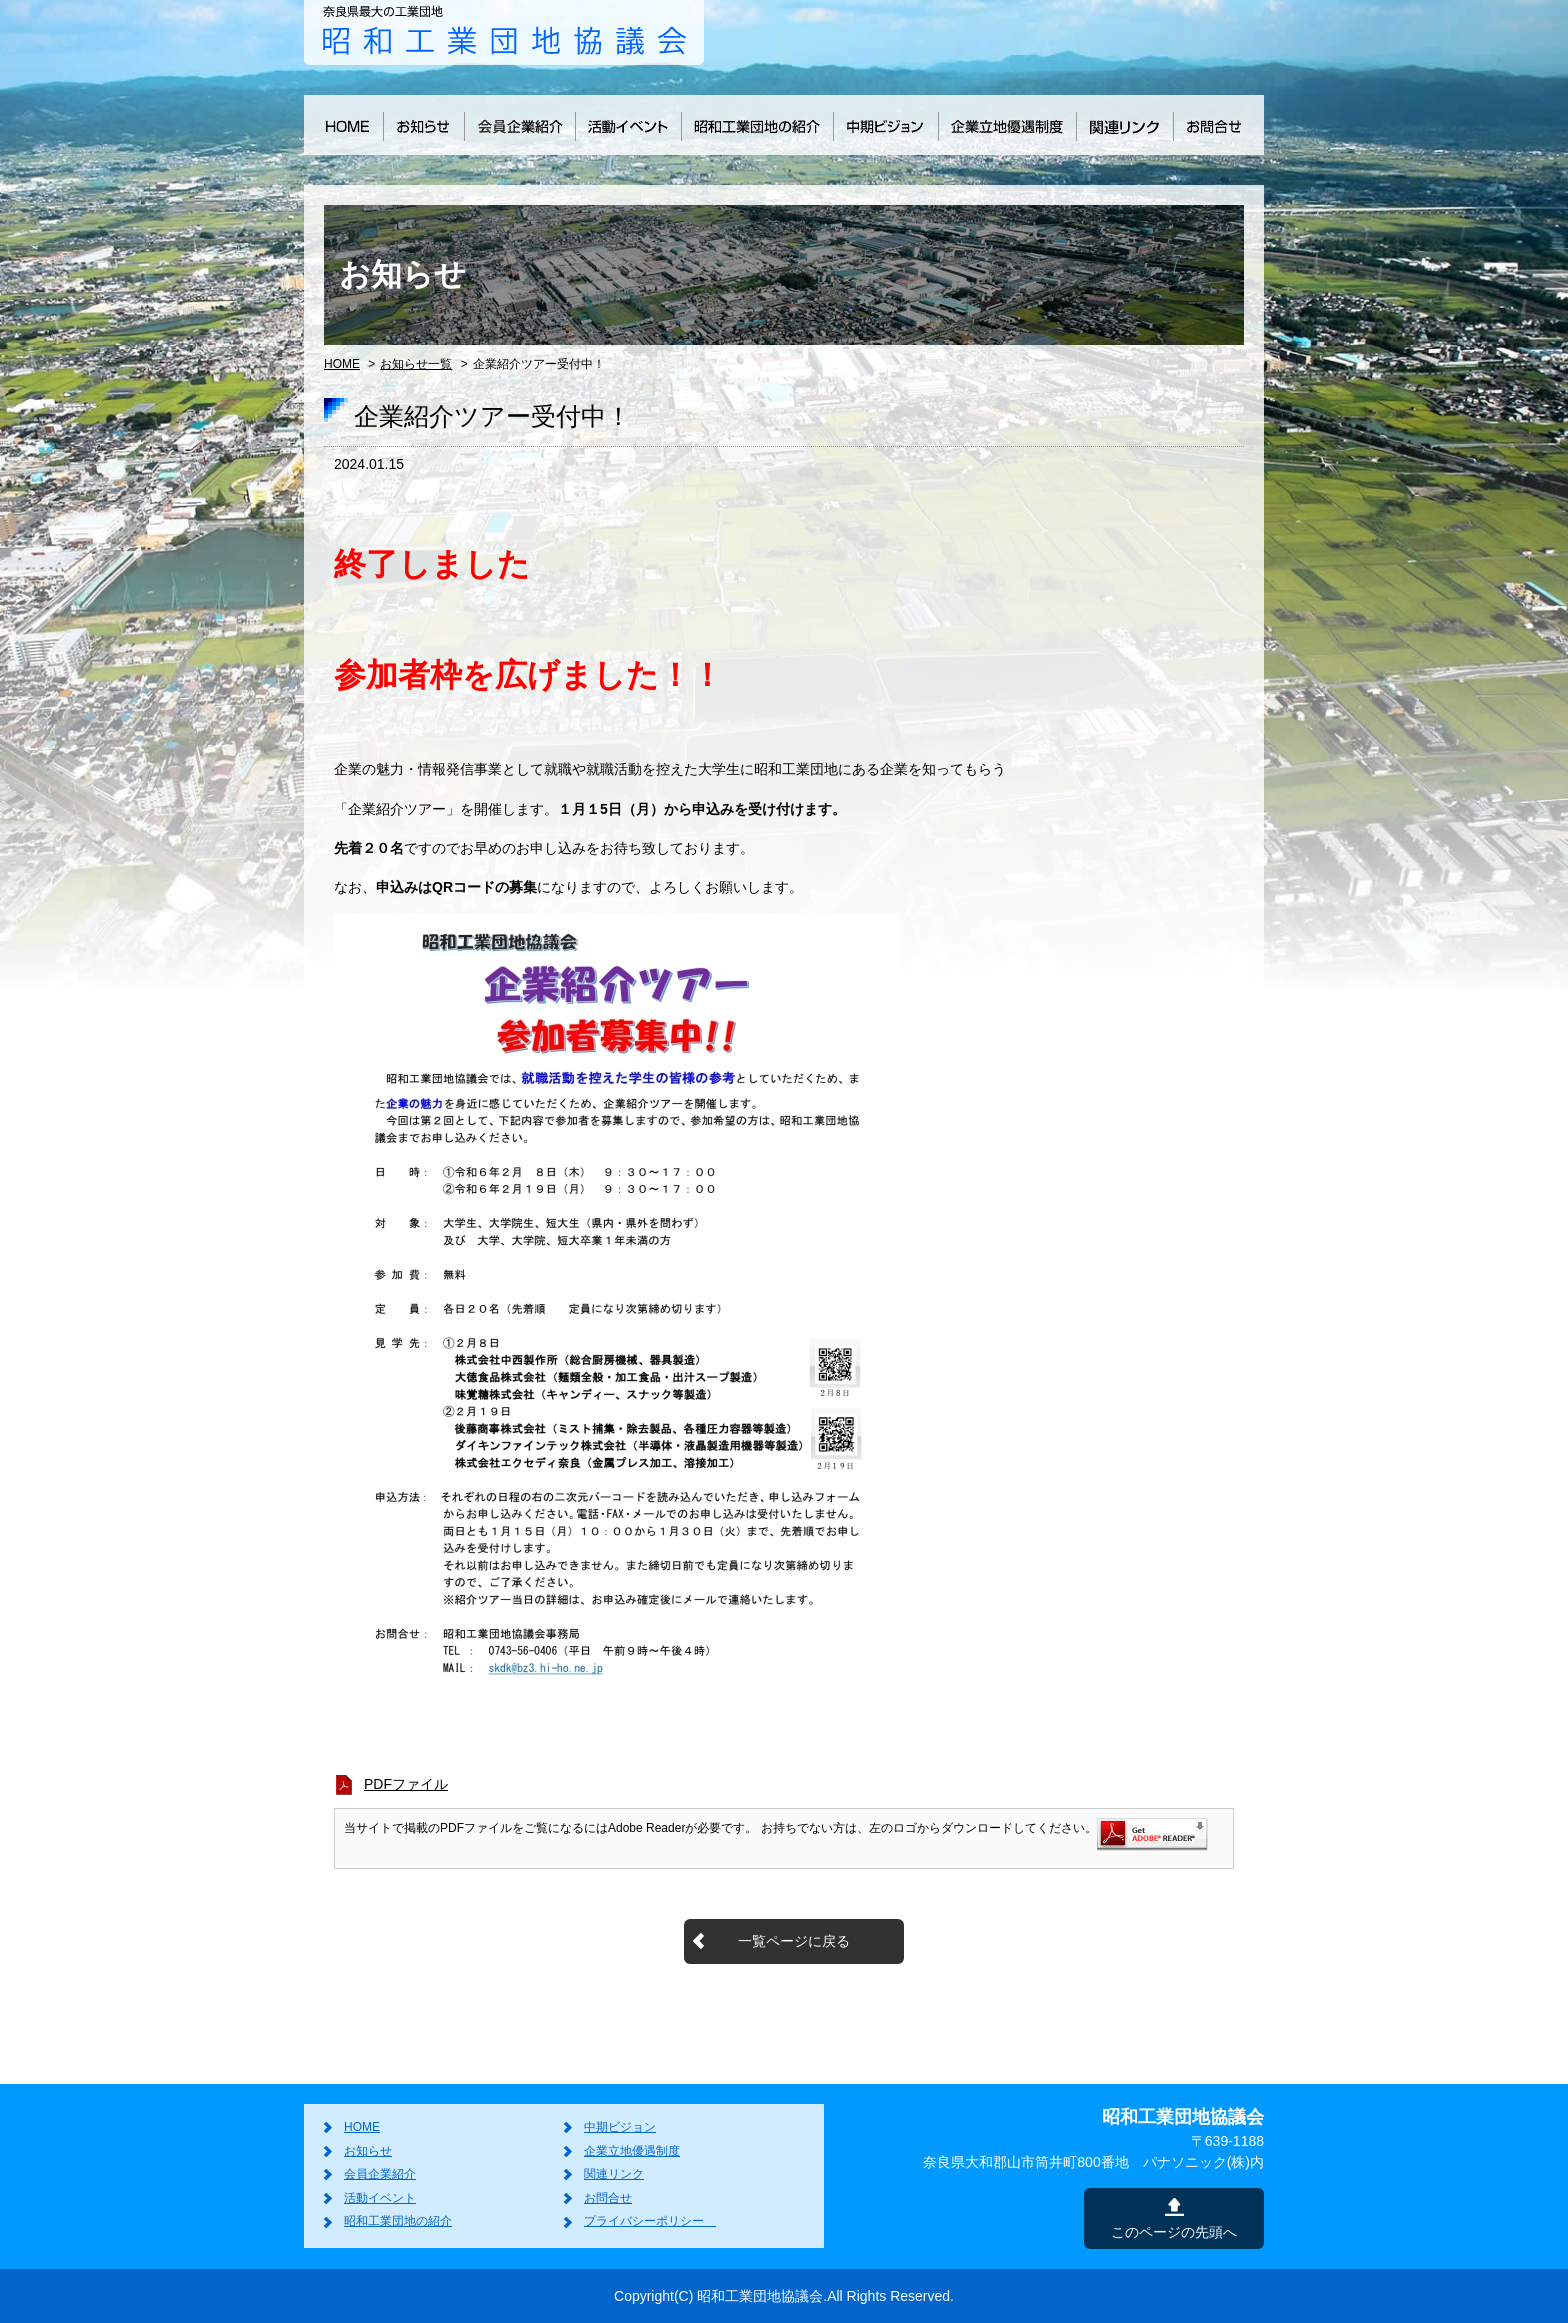  What do you see at coordinates (632, 2151) in the screenshot?
I see `企業立地優遇制度` at bounding box center [632, 2151].